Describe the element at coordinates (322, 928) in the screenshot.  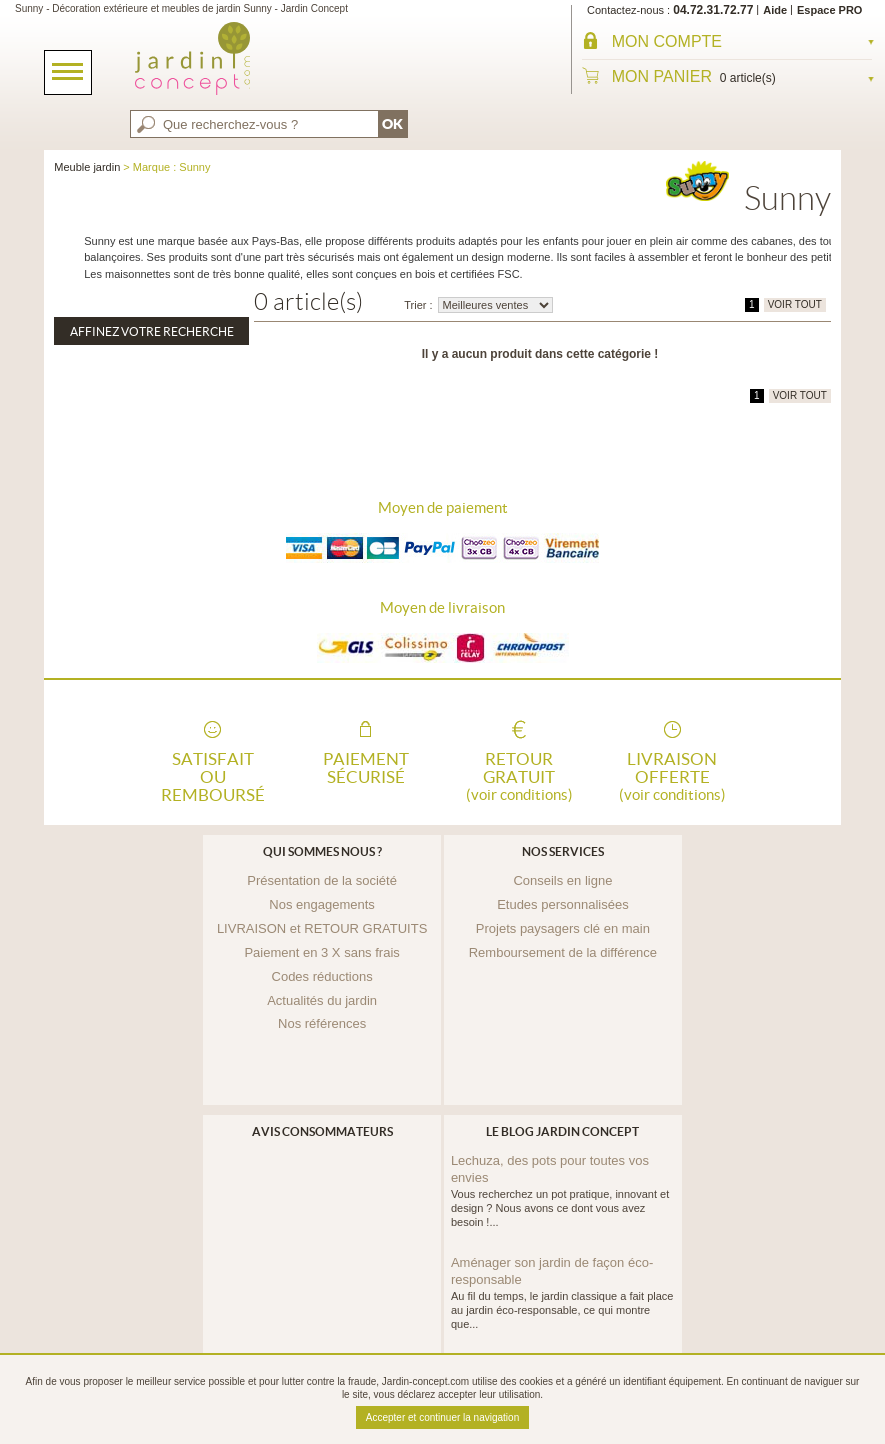
I see `LIVRAISON et RETOUR GRATUITS` at that location.